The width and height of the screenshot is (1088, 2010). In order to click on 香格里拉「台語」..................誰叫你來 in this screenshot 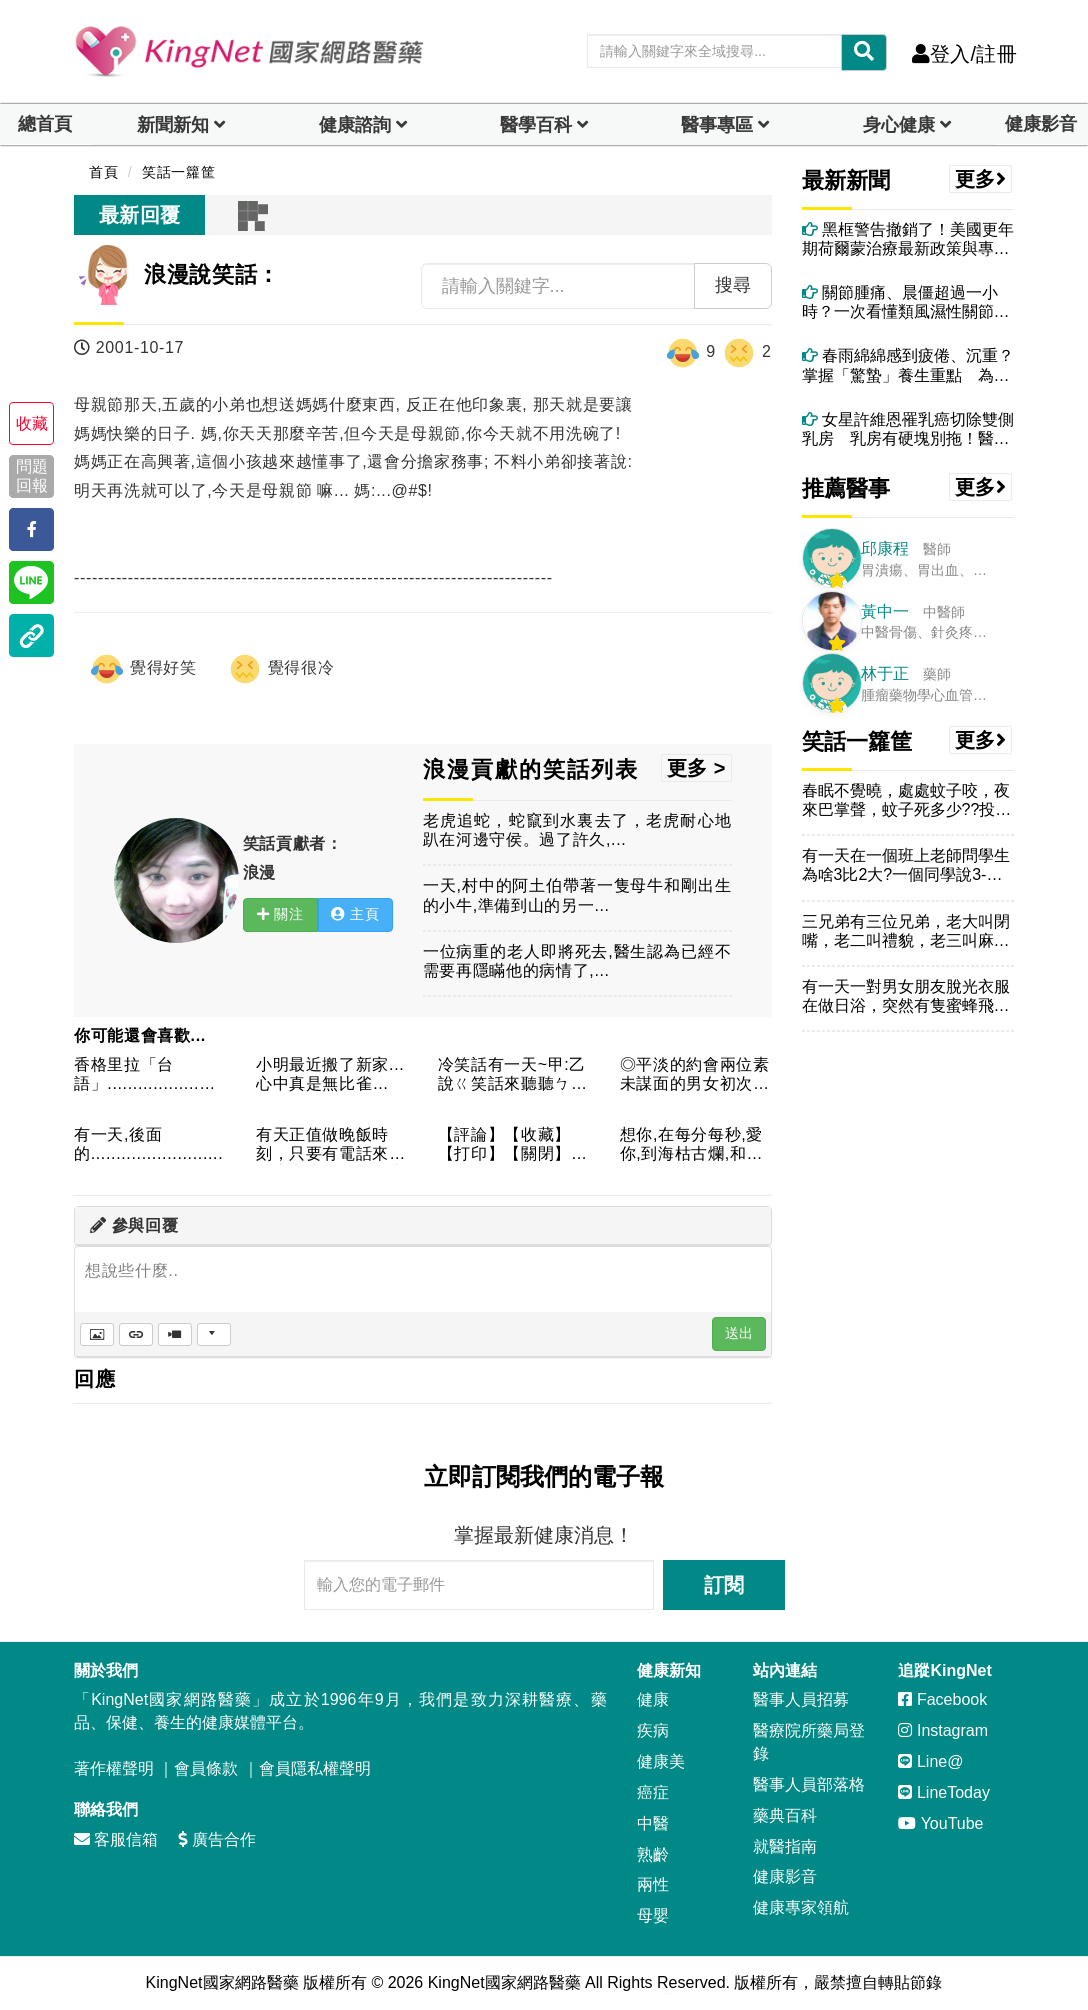, I will do `click(145, 1075)`.